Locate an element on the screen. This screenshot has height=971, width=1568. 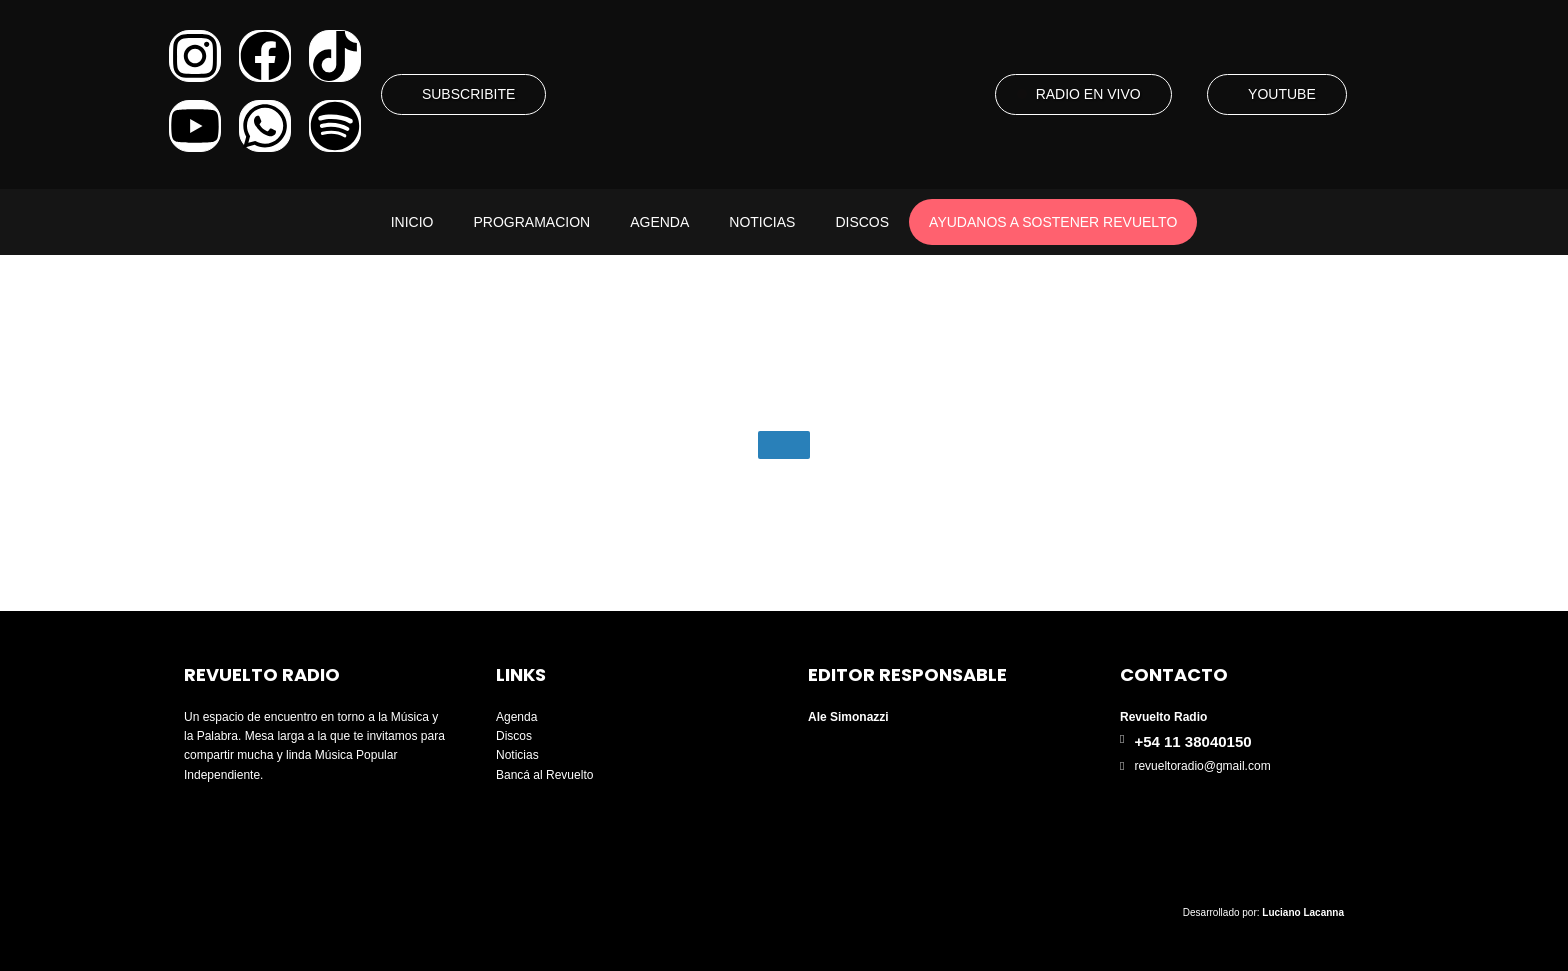
Discos is located at coordinates (862, 222).